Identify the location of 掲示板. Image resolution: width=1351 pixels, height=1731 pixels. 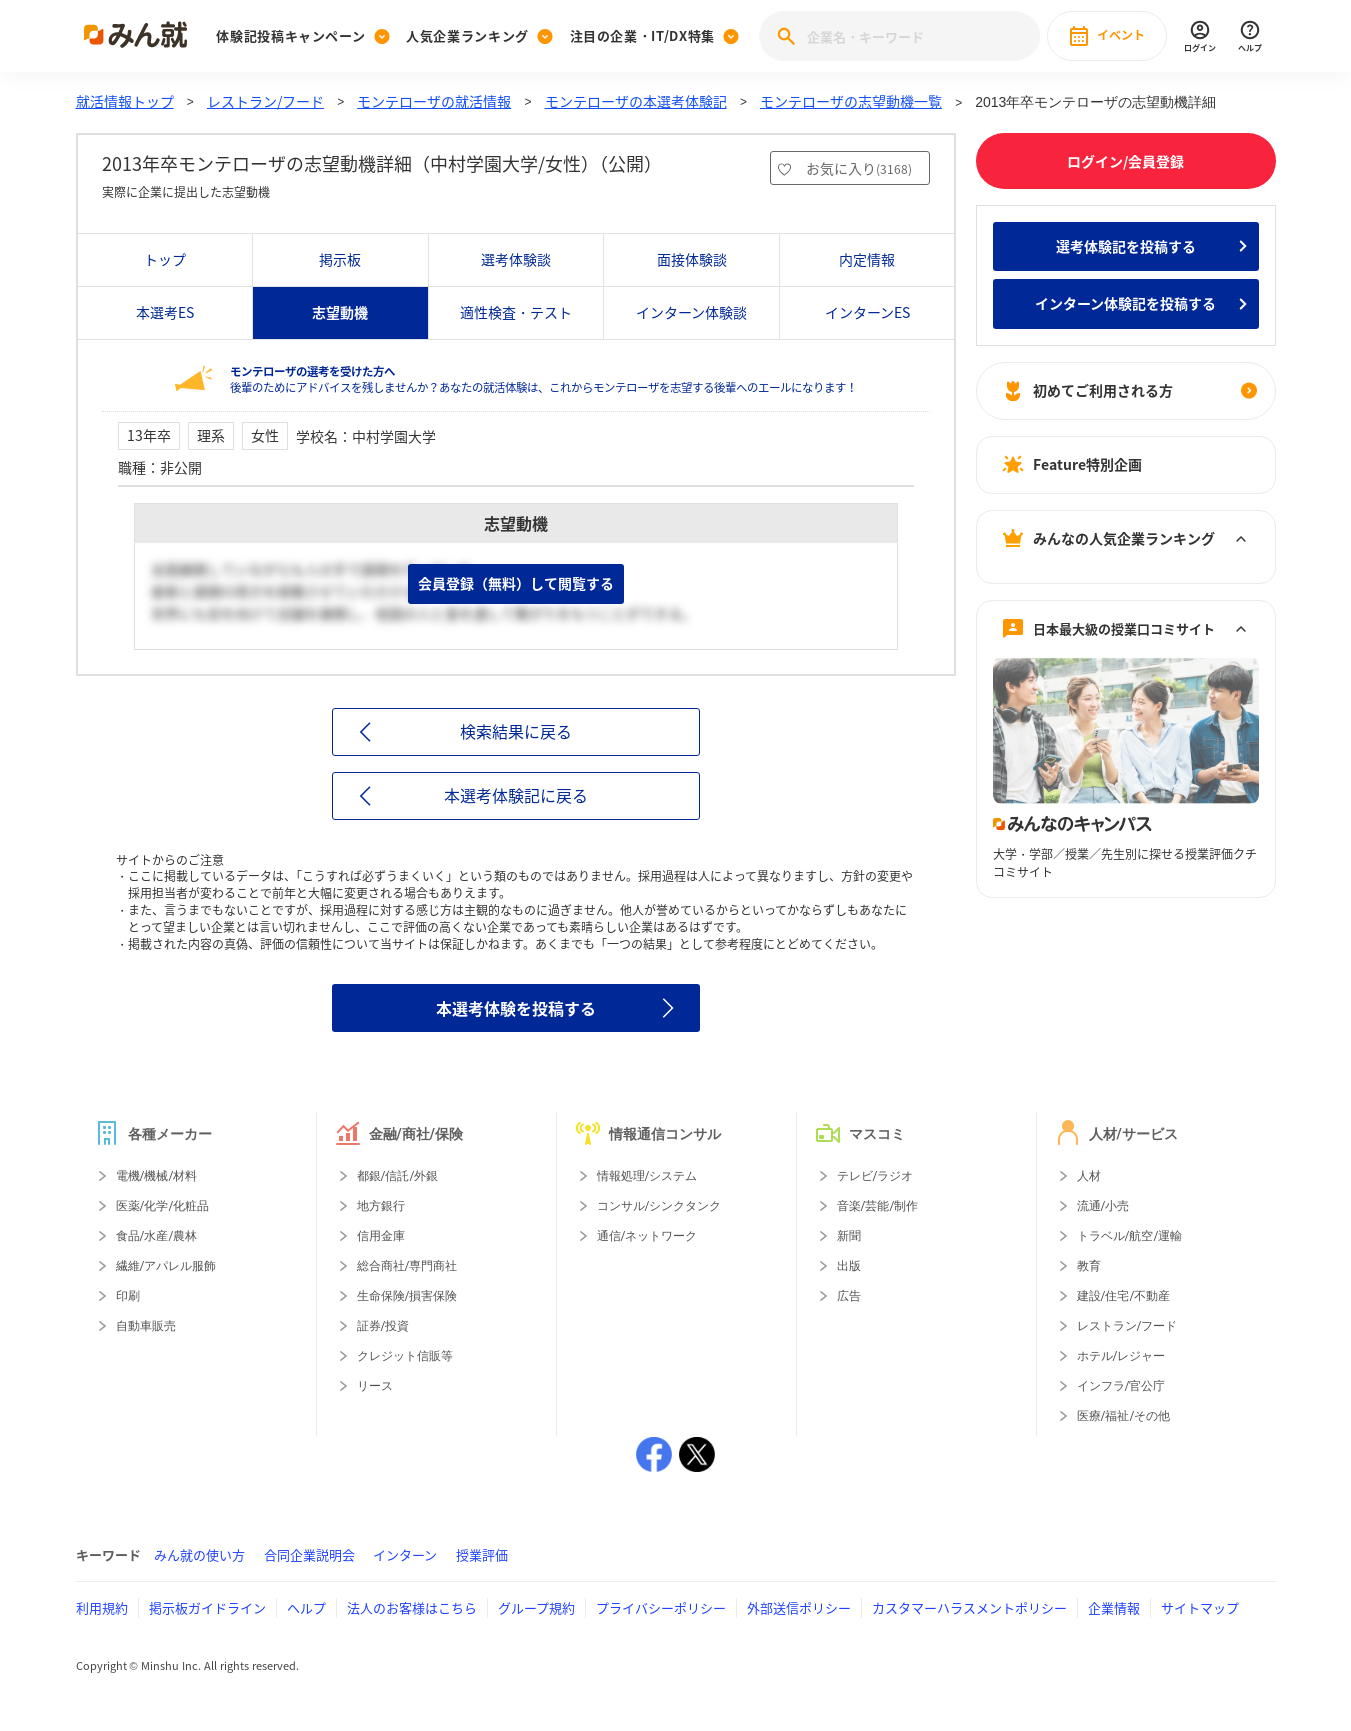
(340, 259).